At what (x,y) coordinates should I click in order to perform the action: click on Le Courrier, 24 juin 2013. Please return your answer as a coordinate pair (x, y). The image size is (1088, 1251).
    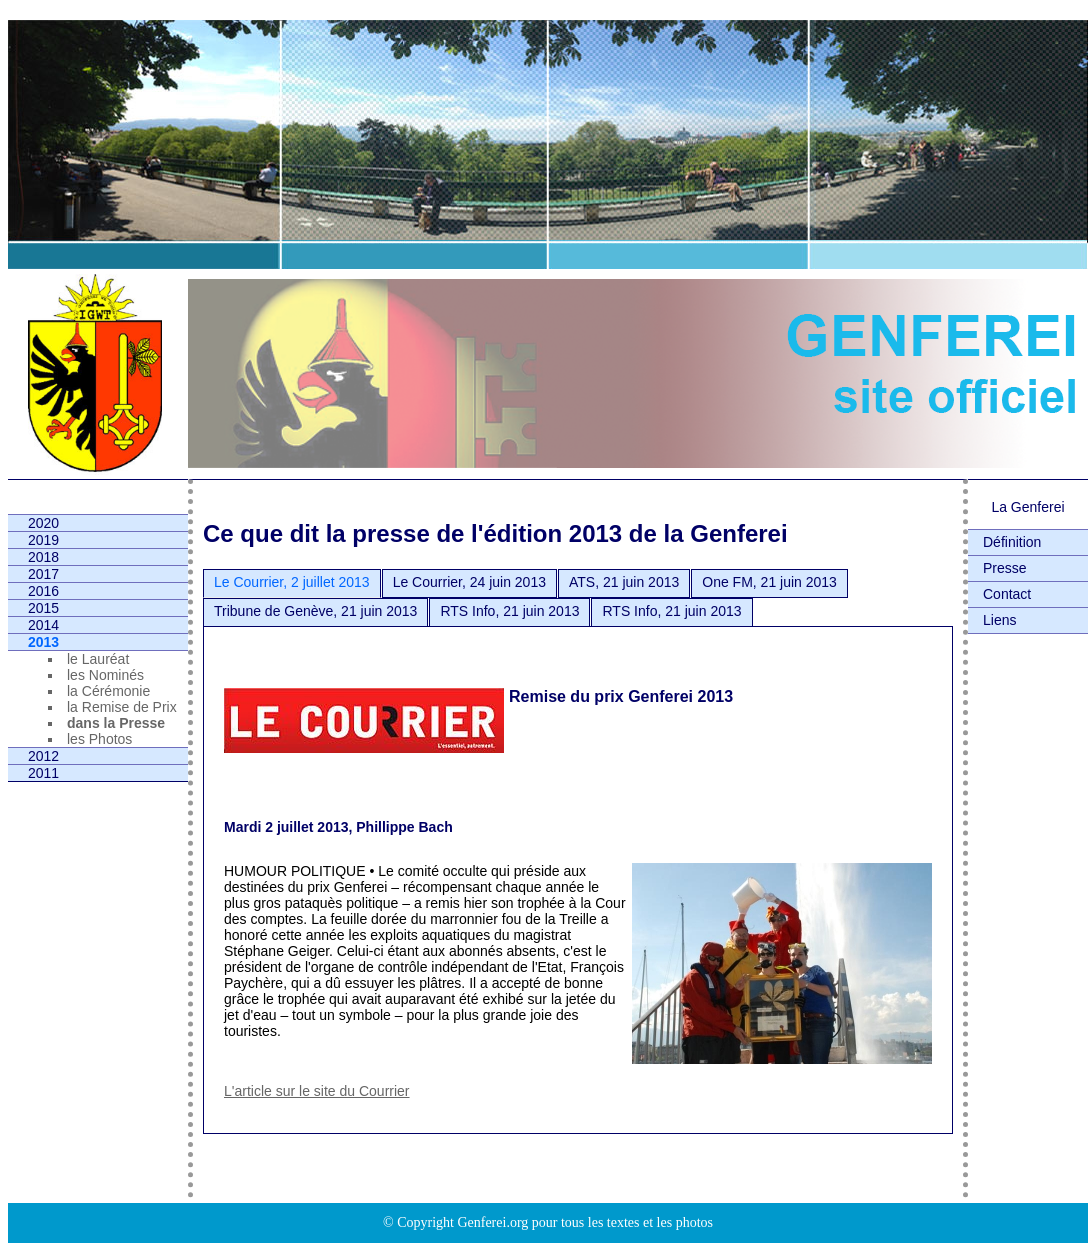
    Looking at the image, I should click on (469, 582).